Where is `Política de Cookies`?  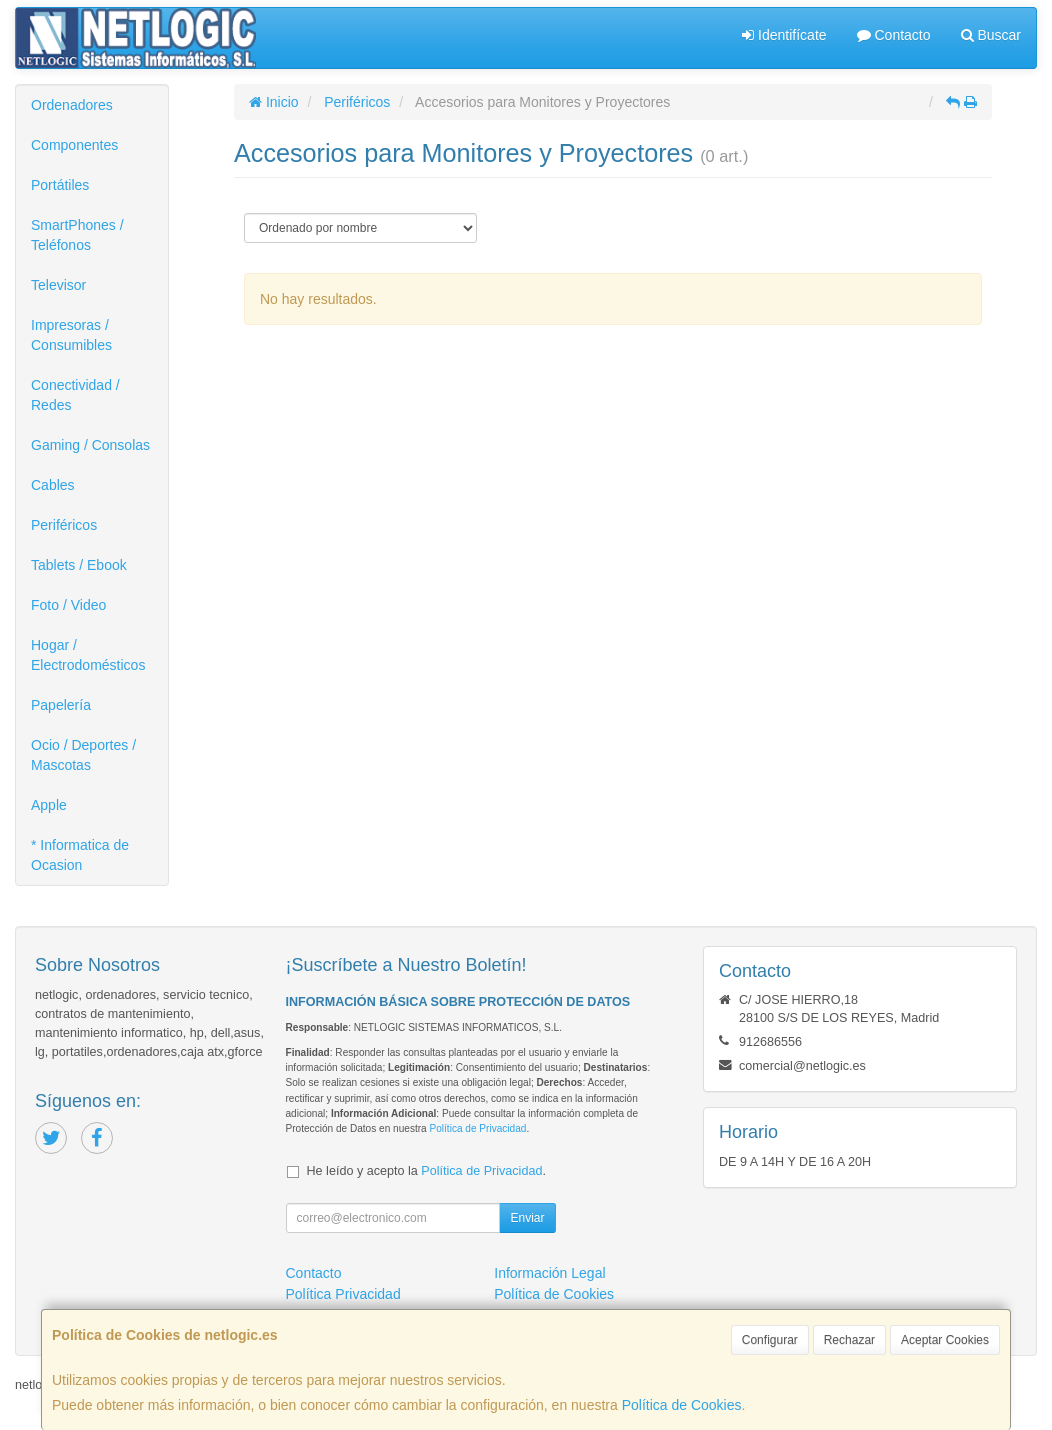 Política de Cookies is located at coordinates (682, 1405).